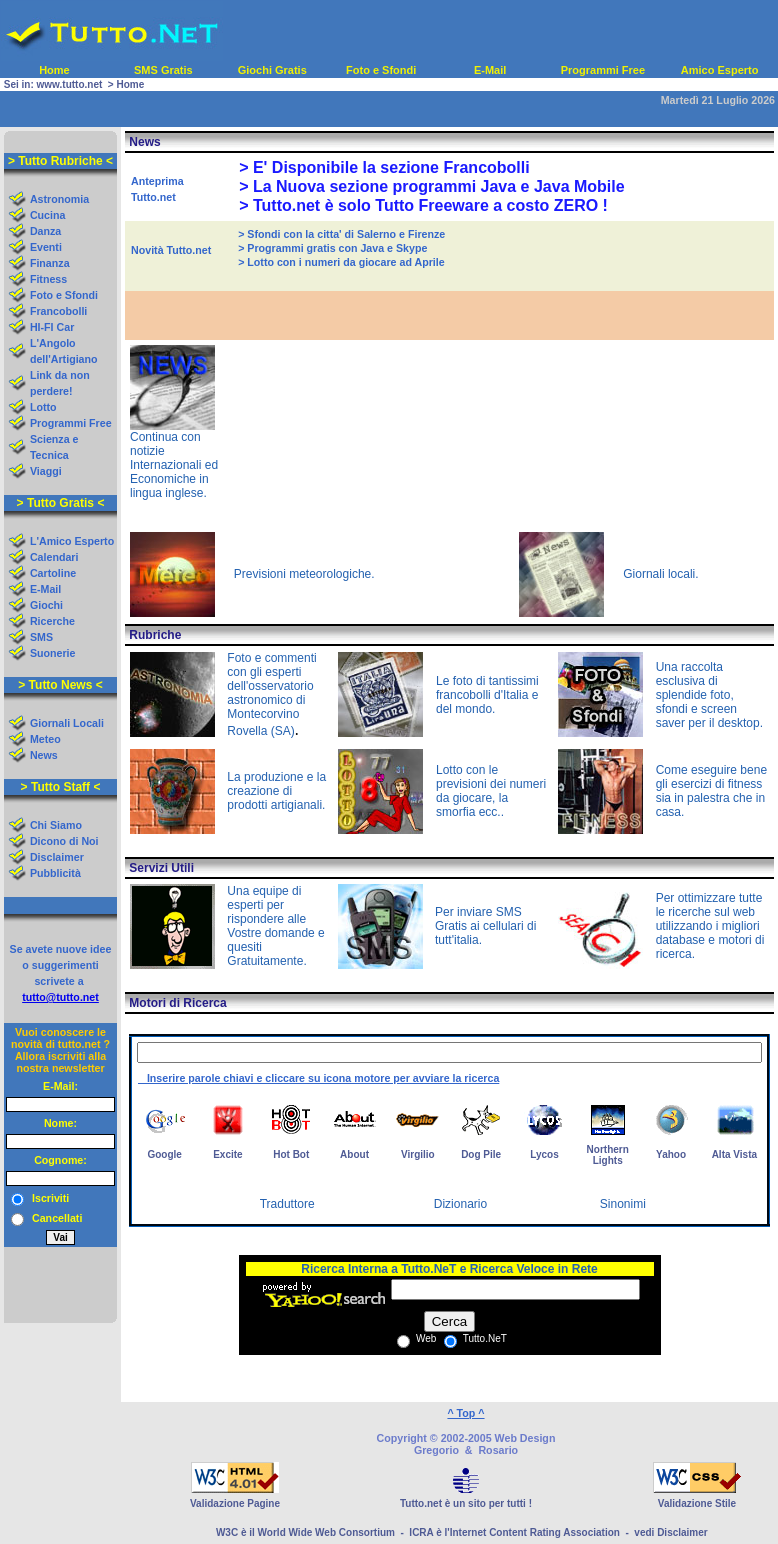 The width and height of the screenshot is (778, 1544). Describe the element at coordinates (174, 465) in the screenshot. I see `Continua con notizie Internazionali ed Economiche in lingua inglese.` at that location.